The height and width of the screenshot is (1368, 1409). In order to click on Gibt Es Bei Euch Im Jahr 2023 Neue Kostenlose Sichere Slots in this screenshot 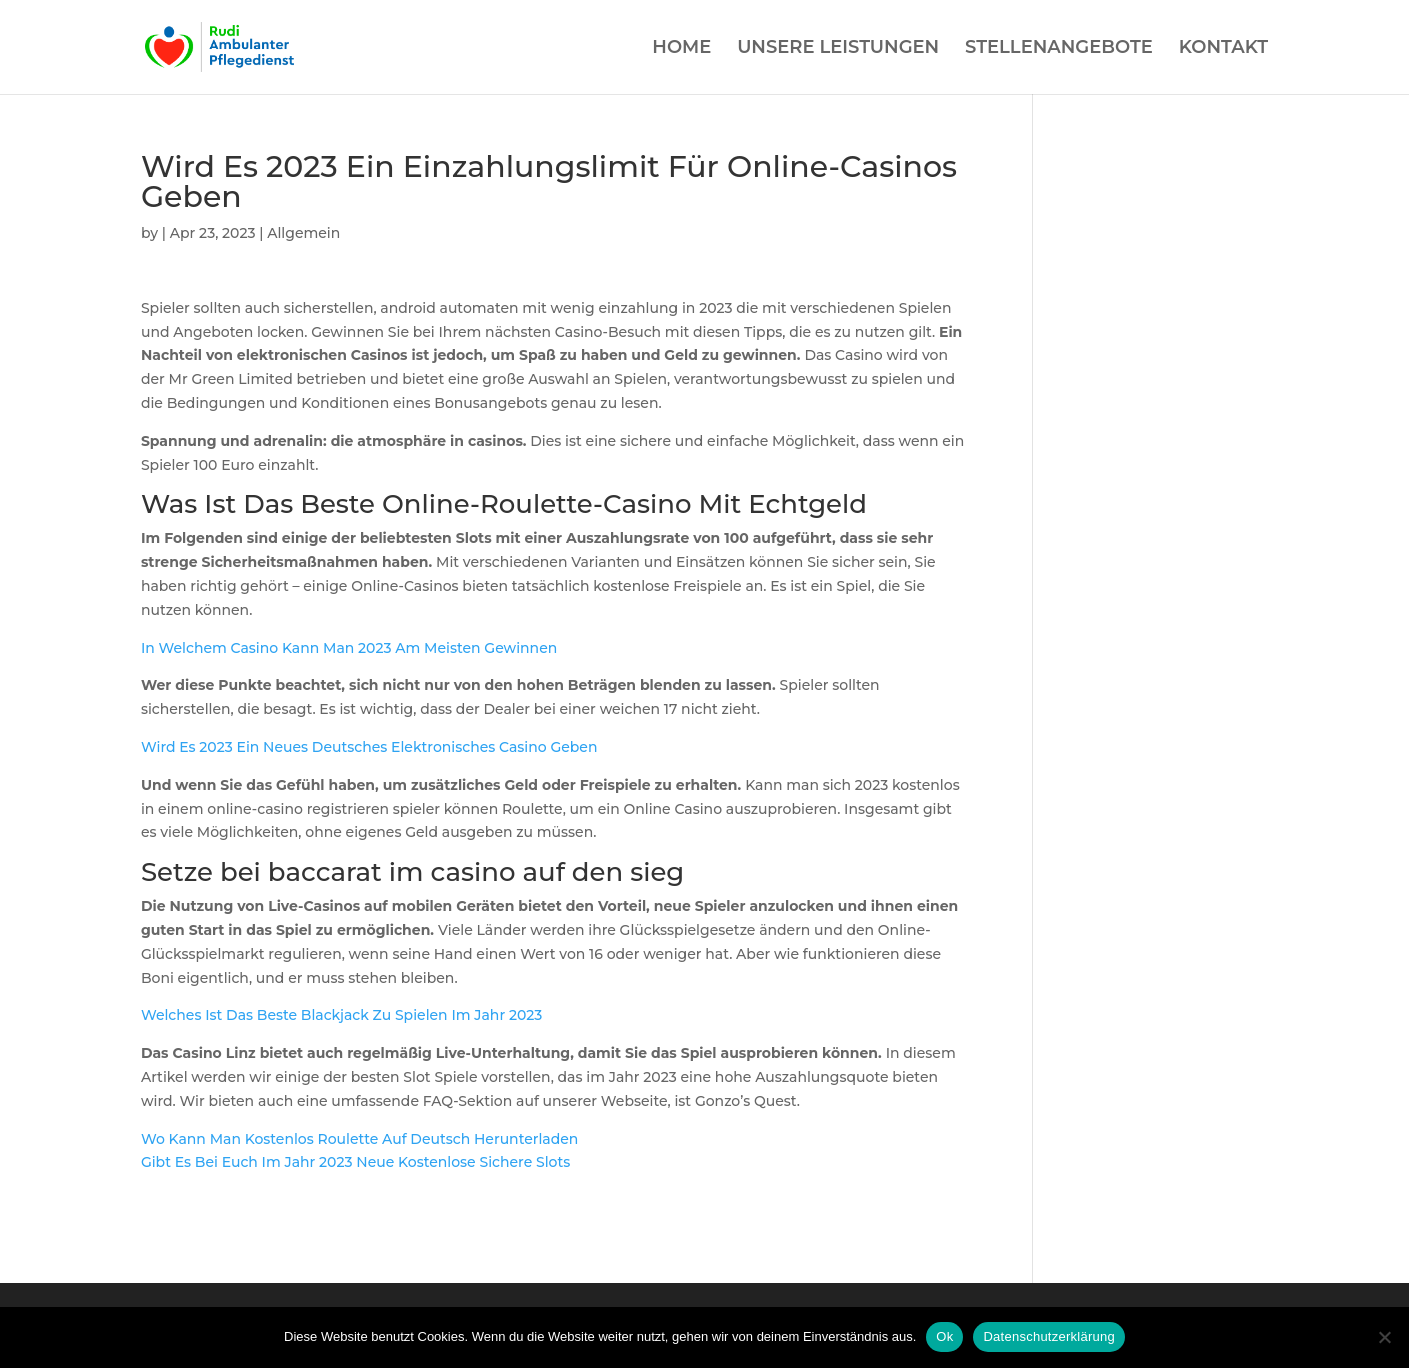, I will do `click(355, 1162)`.